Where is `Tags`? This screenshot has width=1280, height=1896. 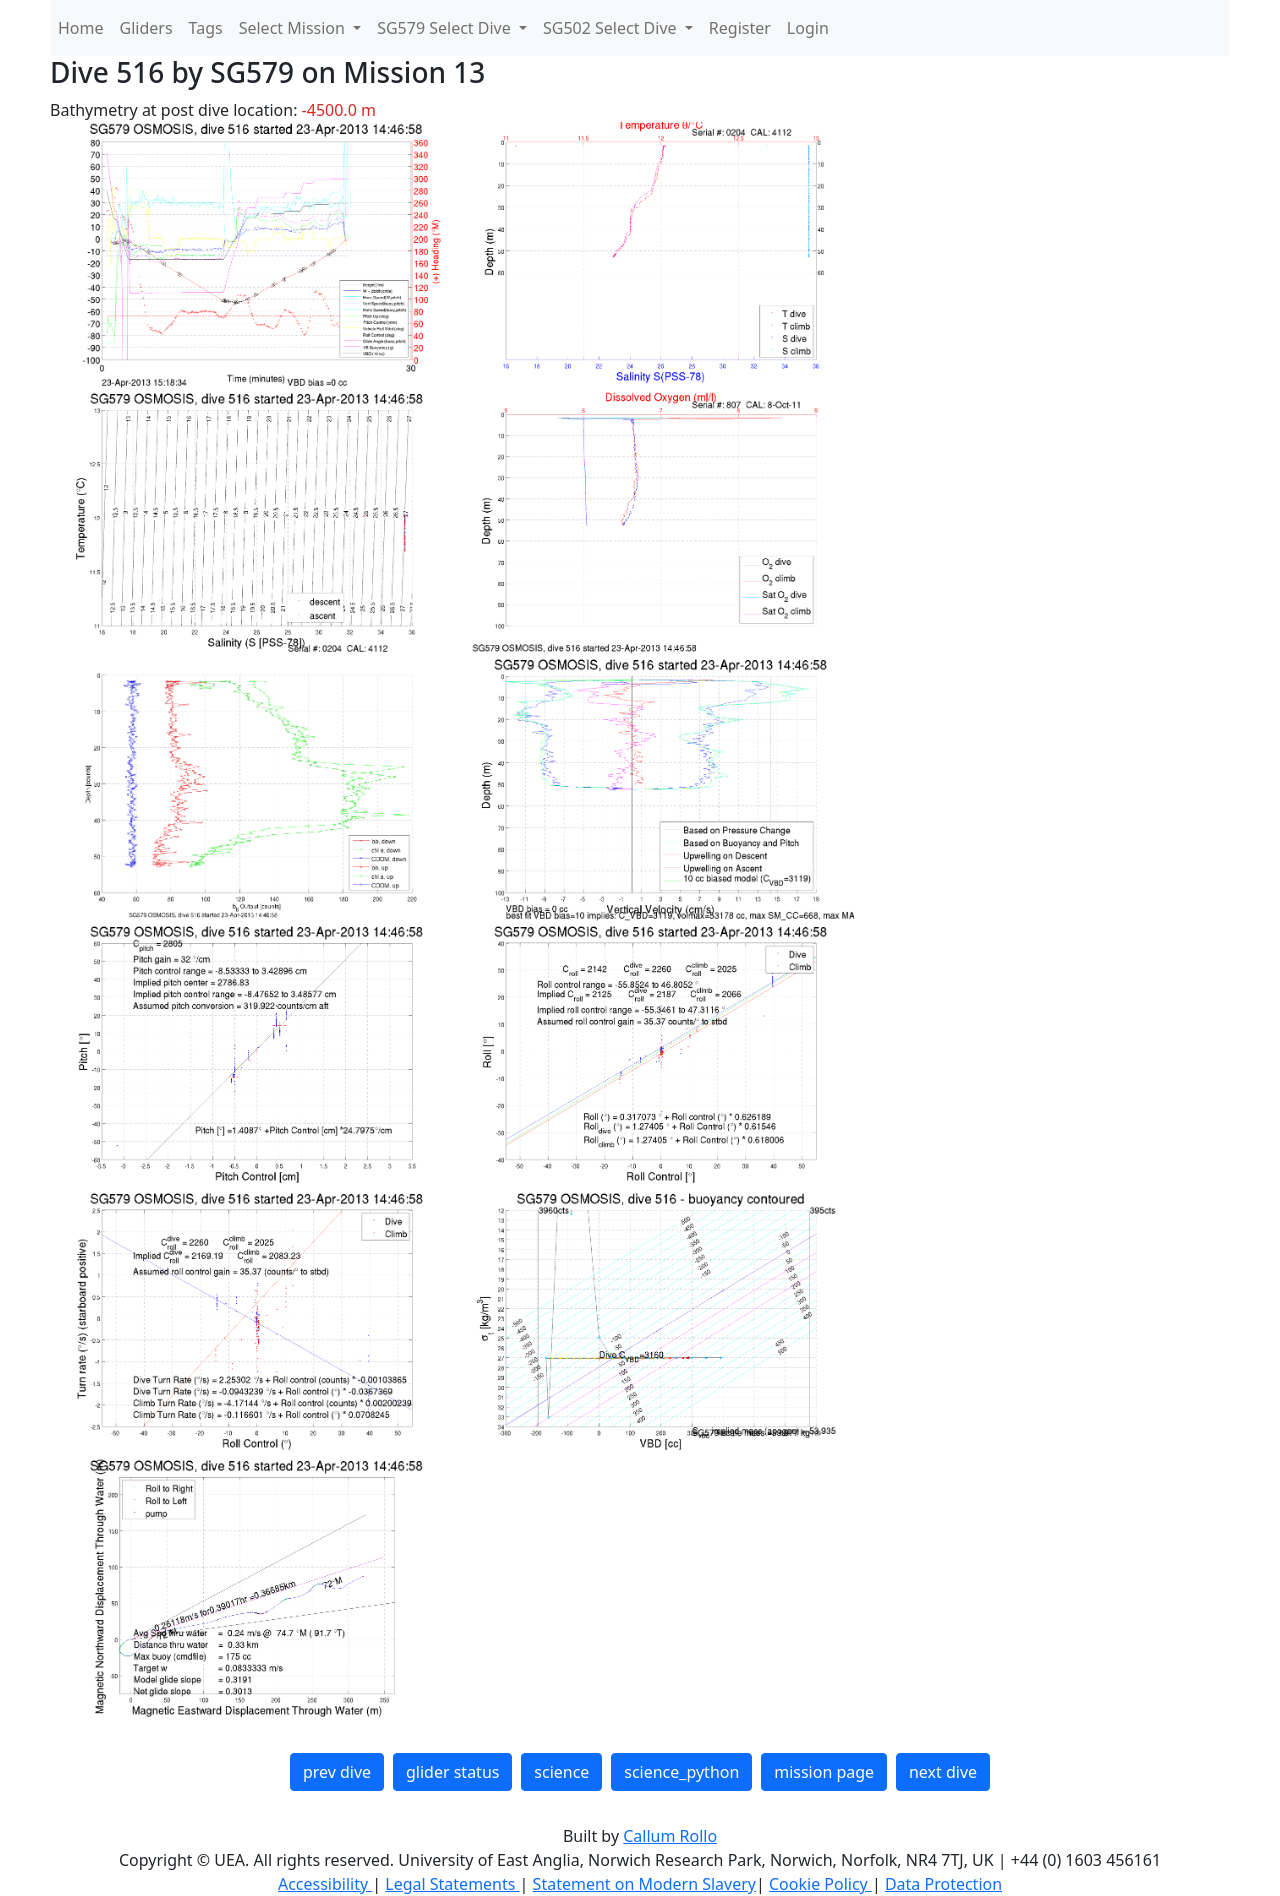 Tags is located at coordinates (206, 28).